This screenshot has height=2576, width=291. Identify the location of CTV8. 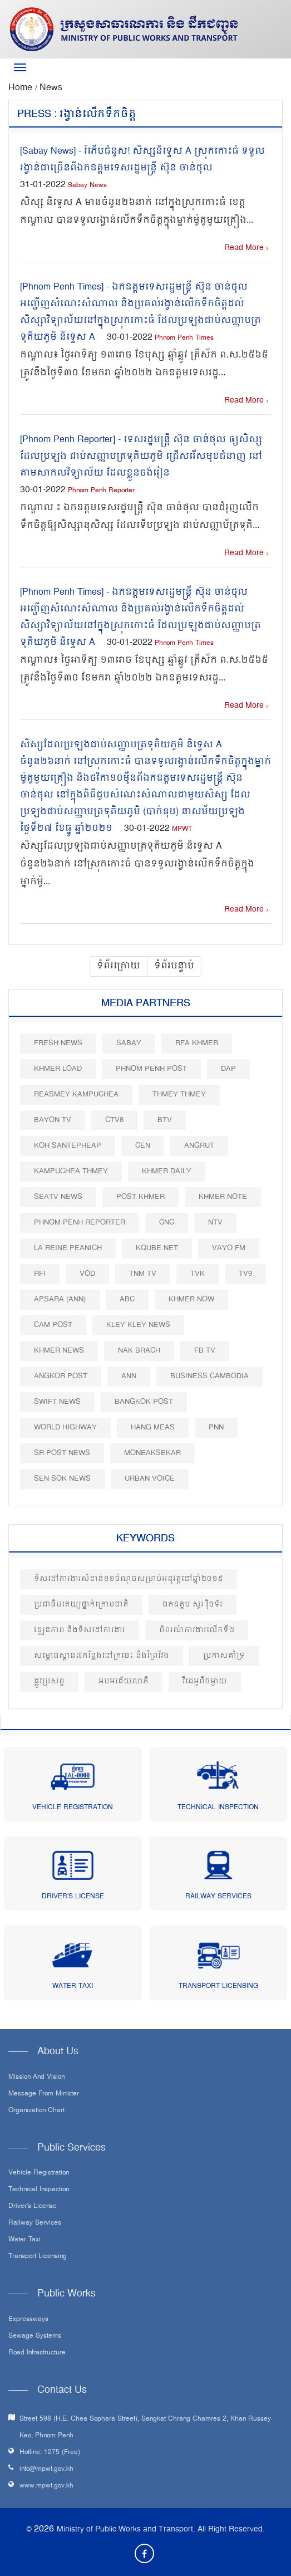
(114, 1120).